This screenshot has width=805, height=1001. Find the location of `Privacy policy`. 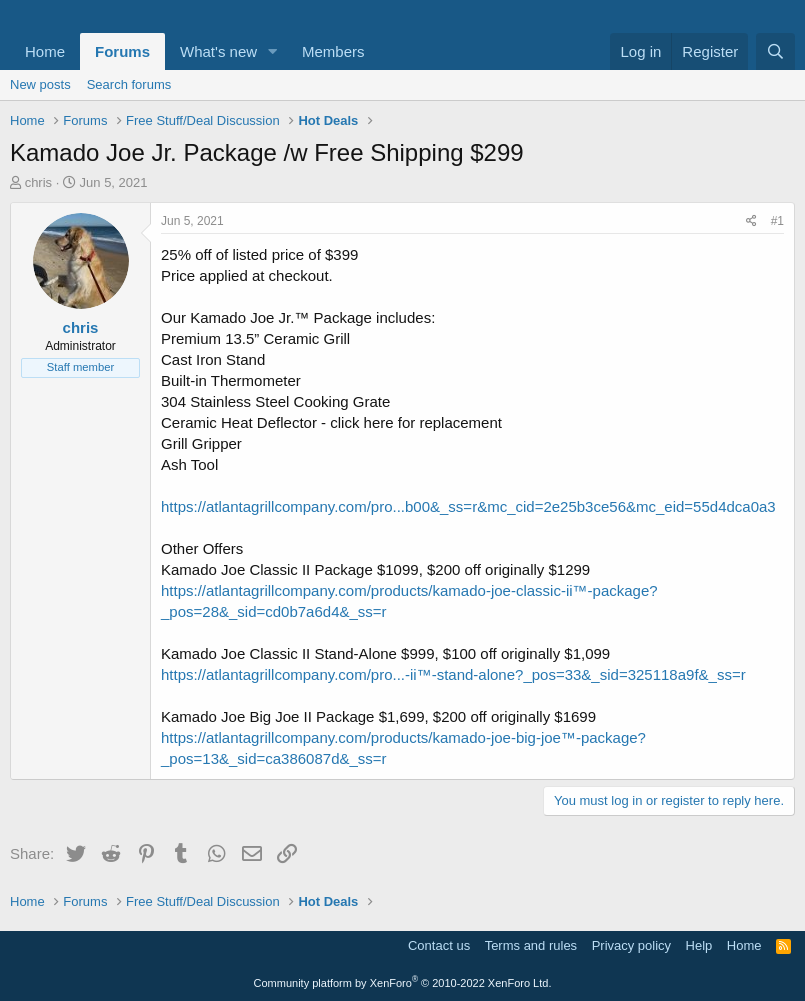

Privacy policy is located at coordinates (631, 945).